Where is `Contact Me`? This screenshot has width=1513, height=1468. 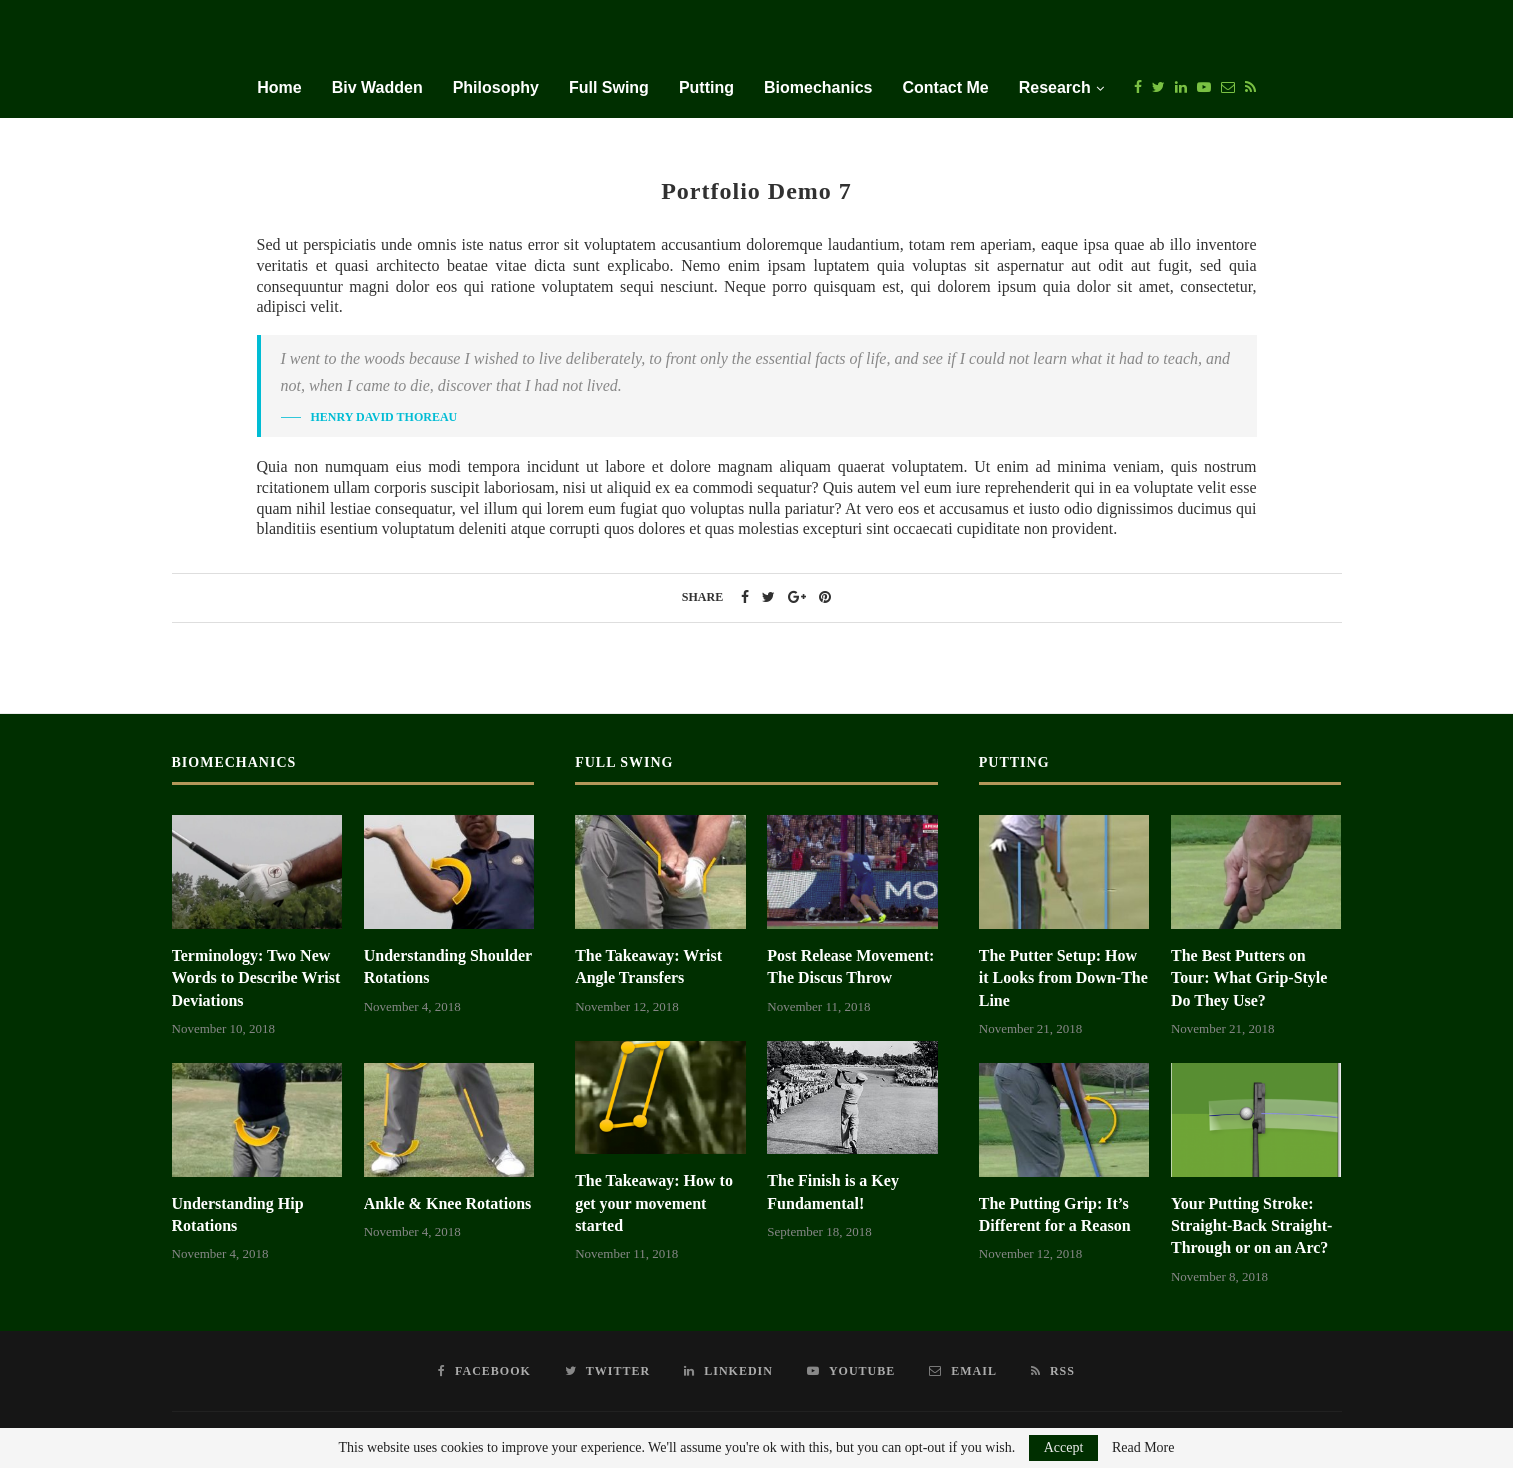 Contact Me is located at coordinates (945, 87).